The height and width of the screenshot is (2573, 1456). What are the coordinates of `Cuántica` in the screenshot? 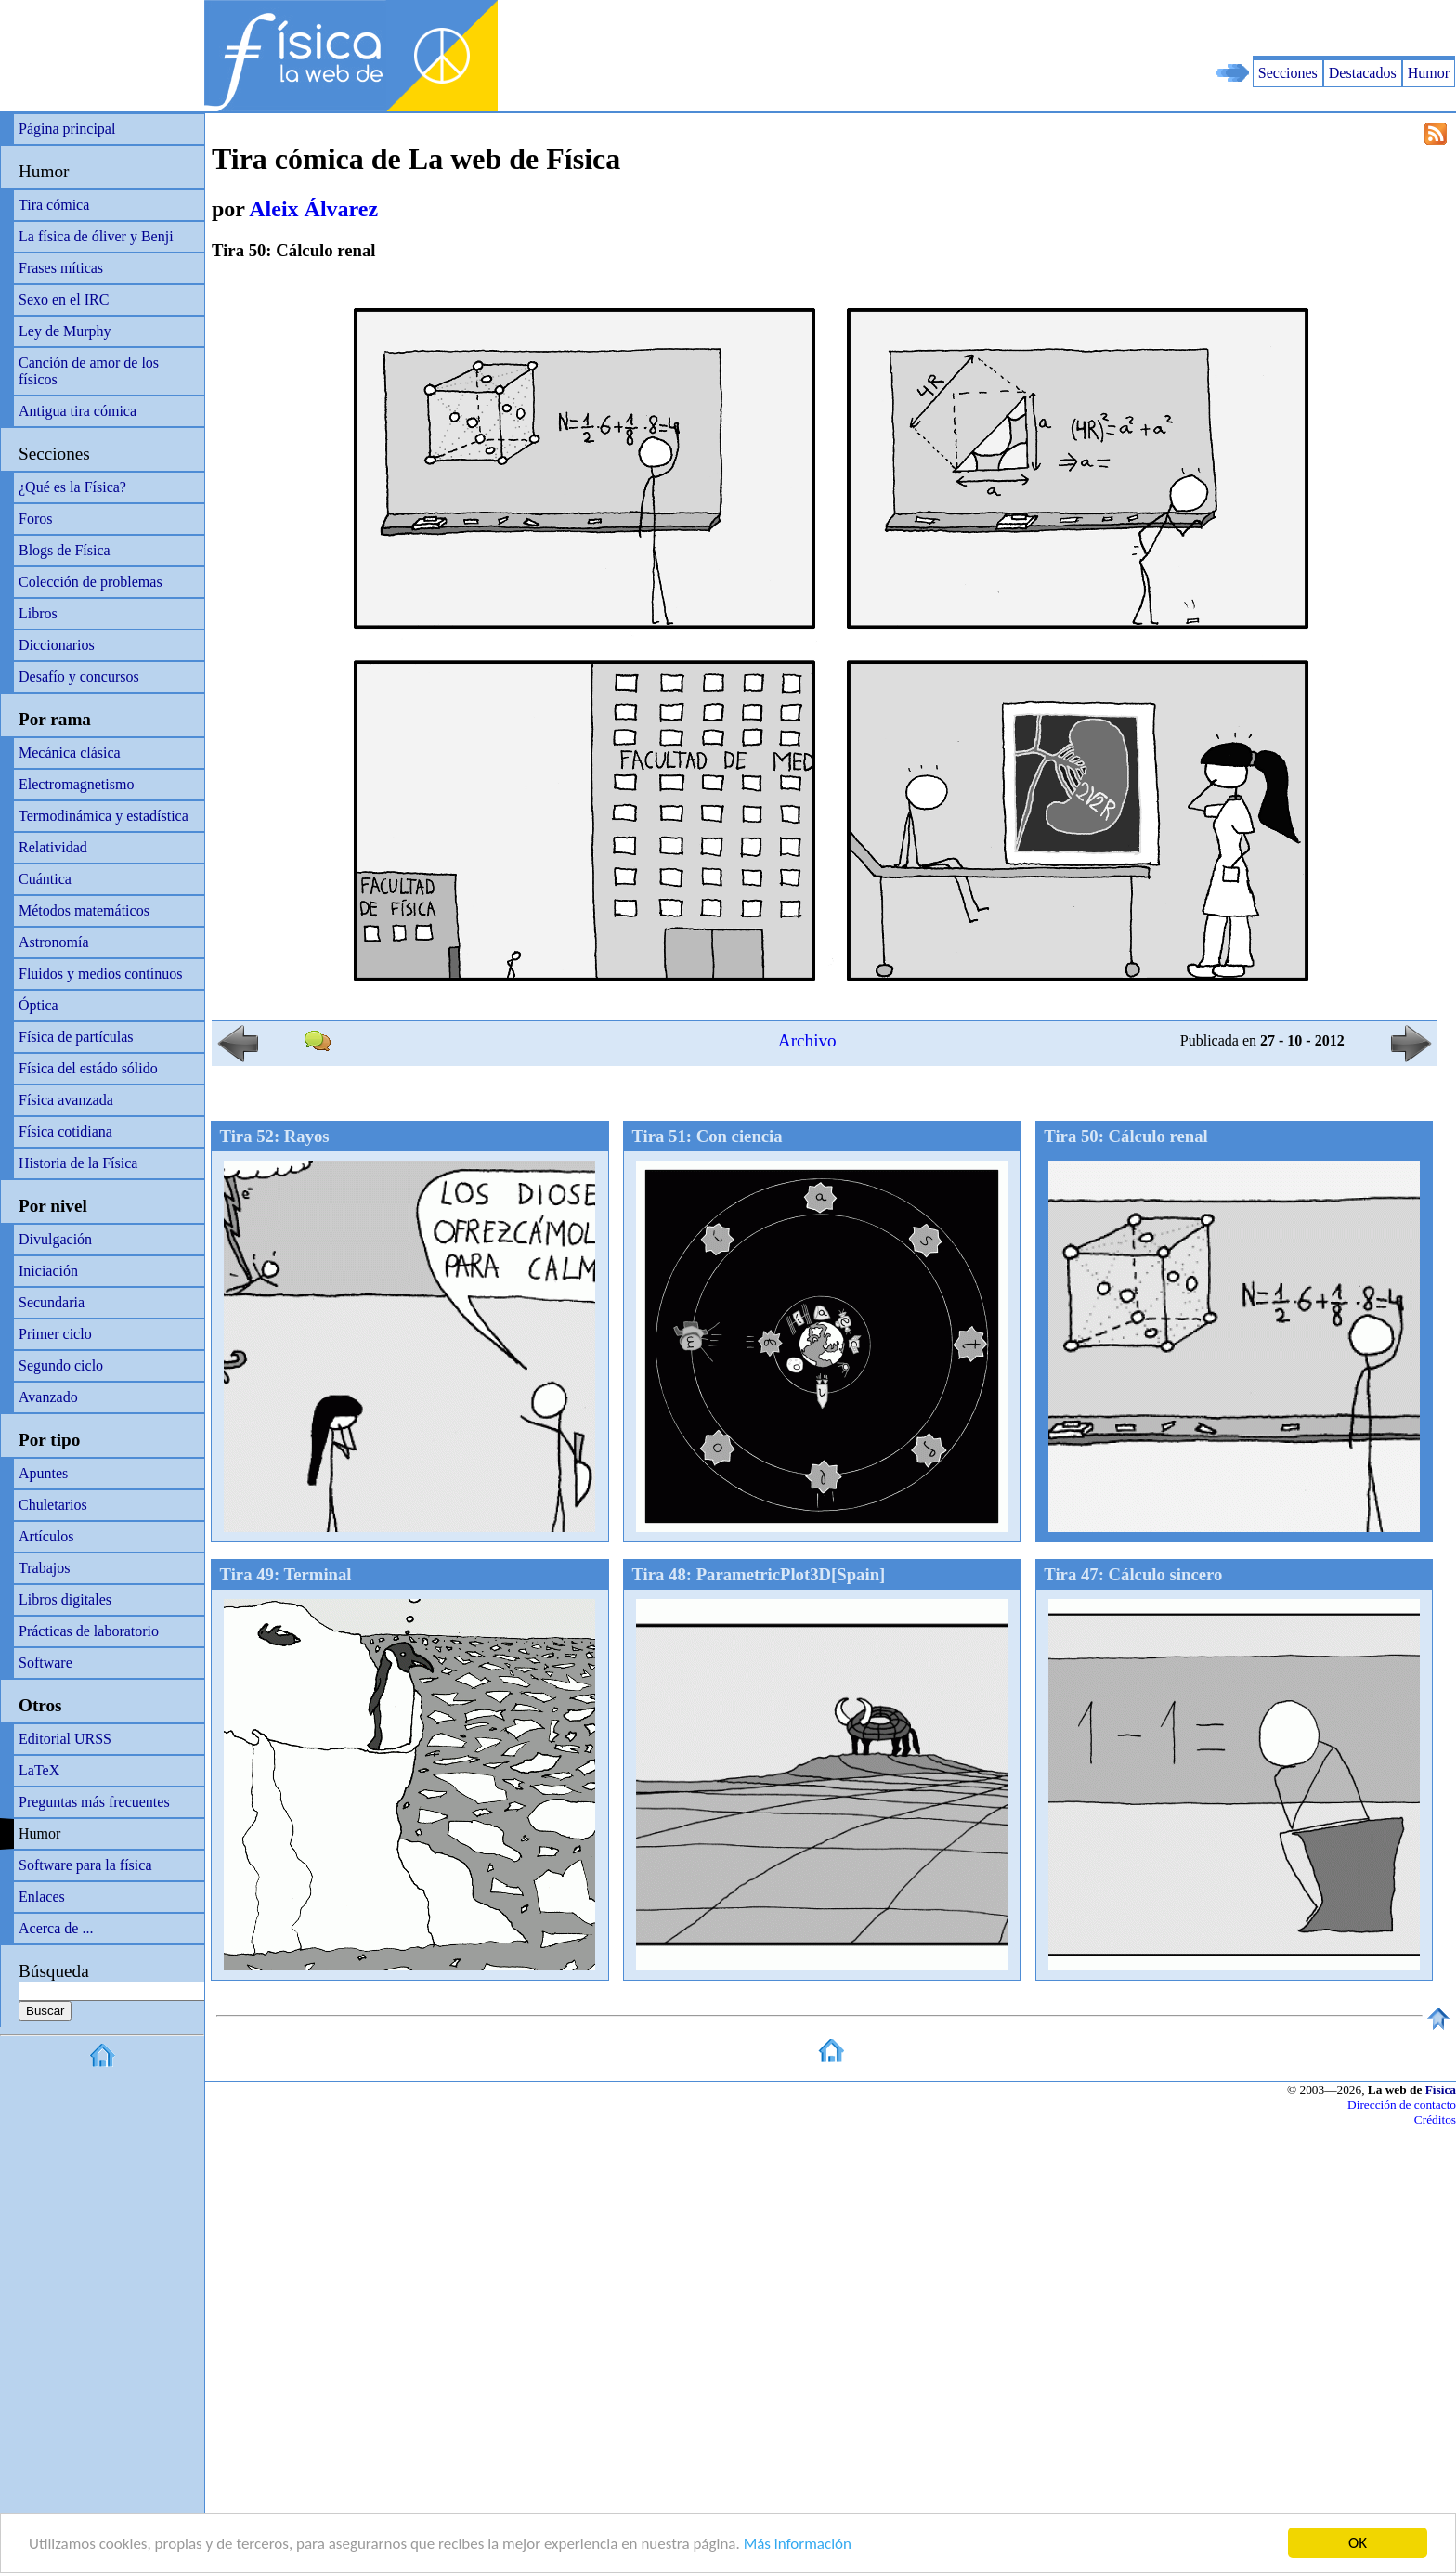 It's located at (45, 879).